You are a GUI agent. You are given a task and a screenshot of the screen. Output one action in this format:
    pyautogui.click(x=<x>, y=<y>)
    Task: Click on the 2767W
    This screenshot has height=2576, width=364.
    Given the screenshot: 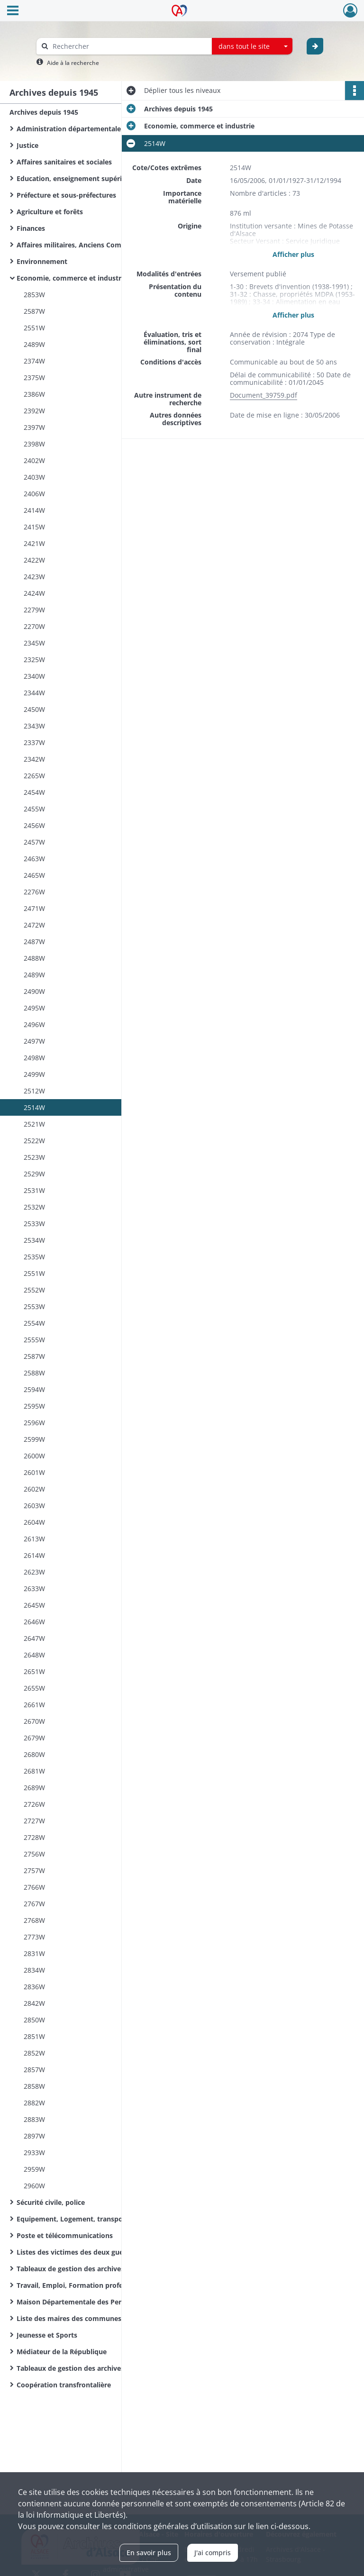 What is the action you would take?
    pyautogui.click(x=34, y=1903)
    